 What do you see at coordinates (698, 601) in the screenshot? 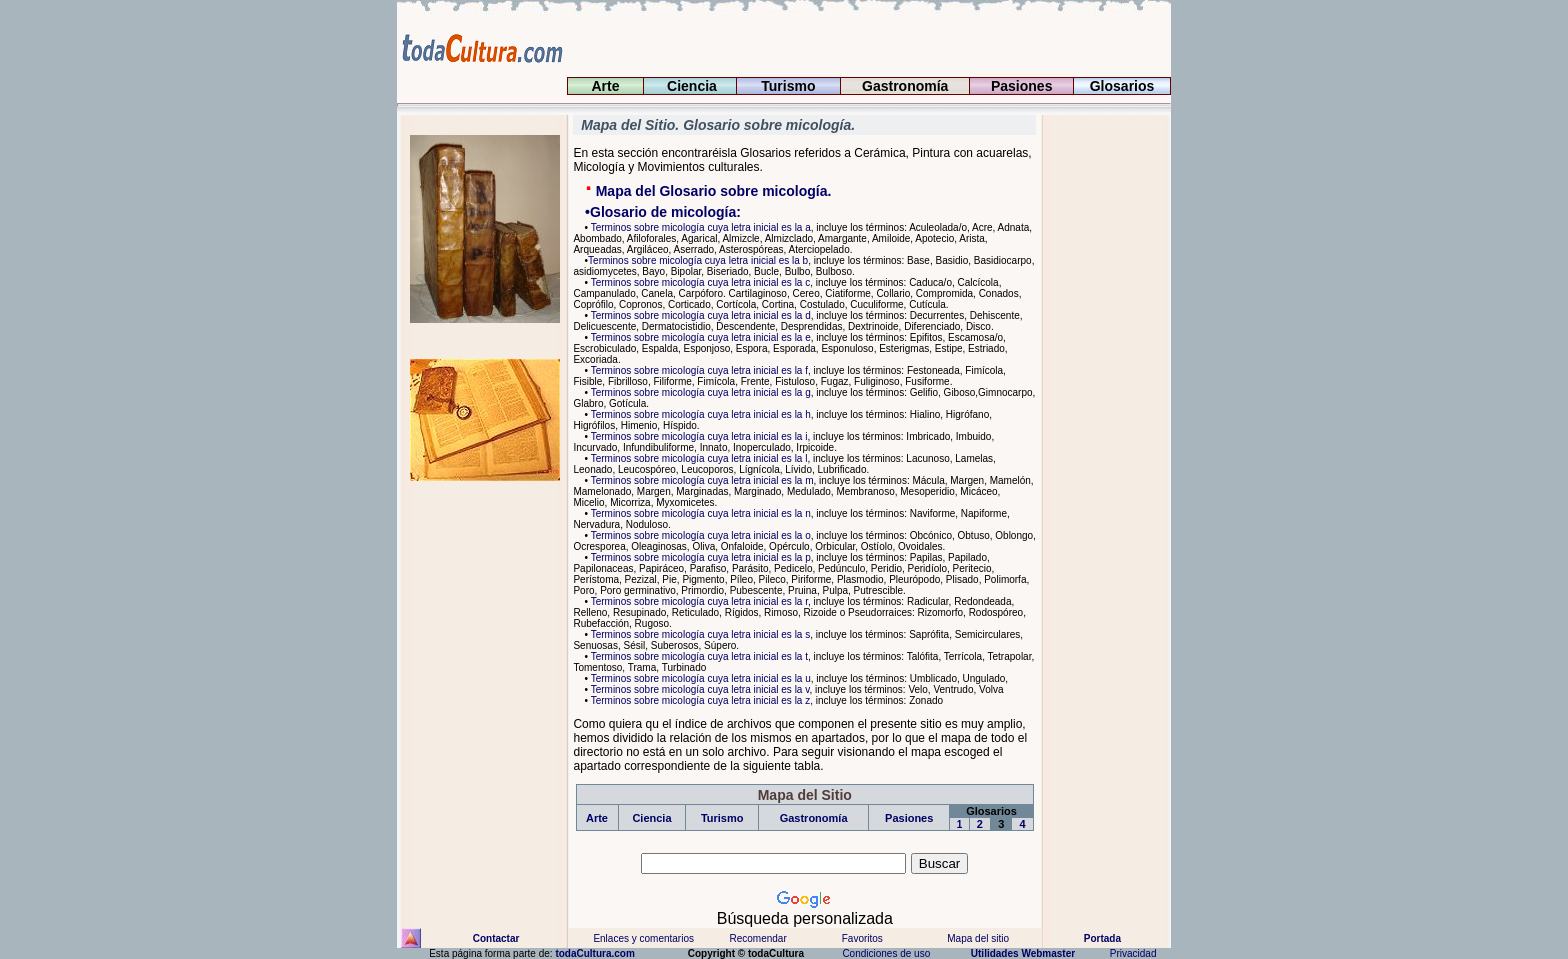
I see `Terminos sobre micología cuya letra inicial es la r` at bounding box center [698, 601].